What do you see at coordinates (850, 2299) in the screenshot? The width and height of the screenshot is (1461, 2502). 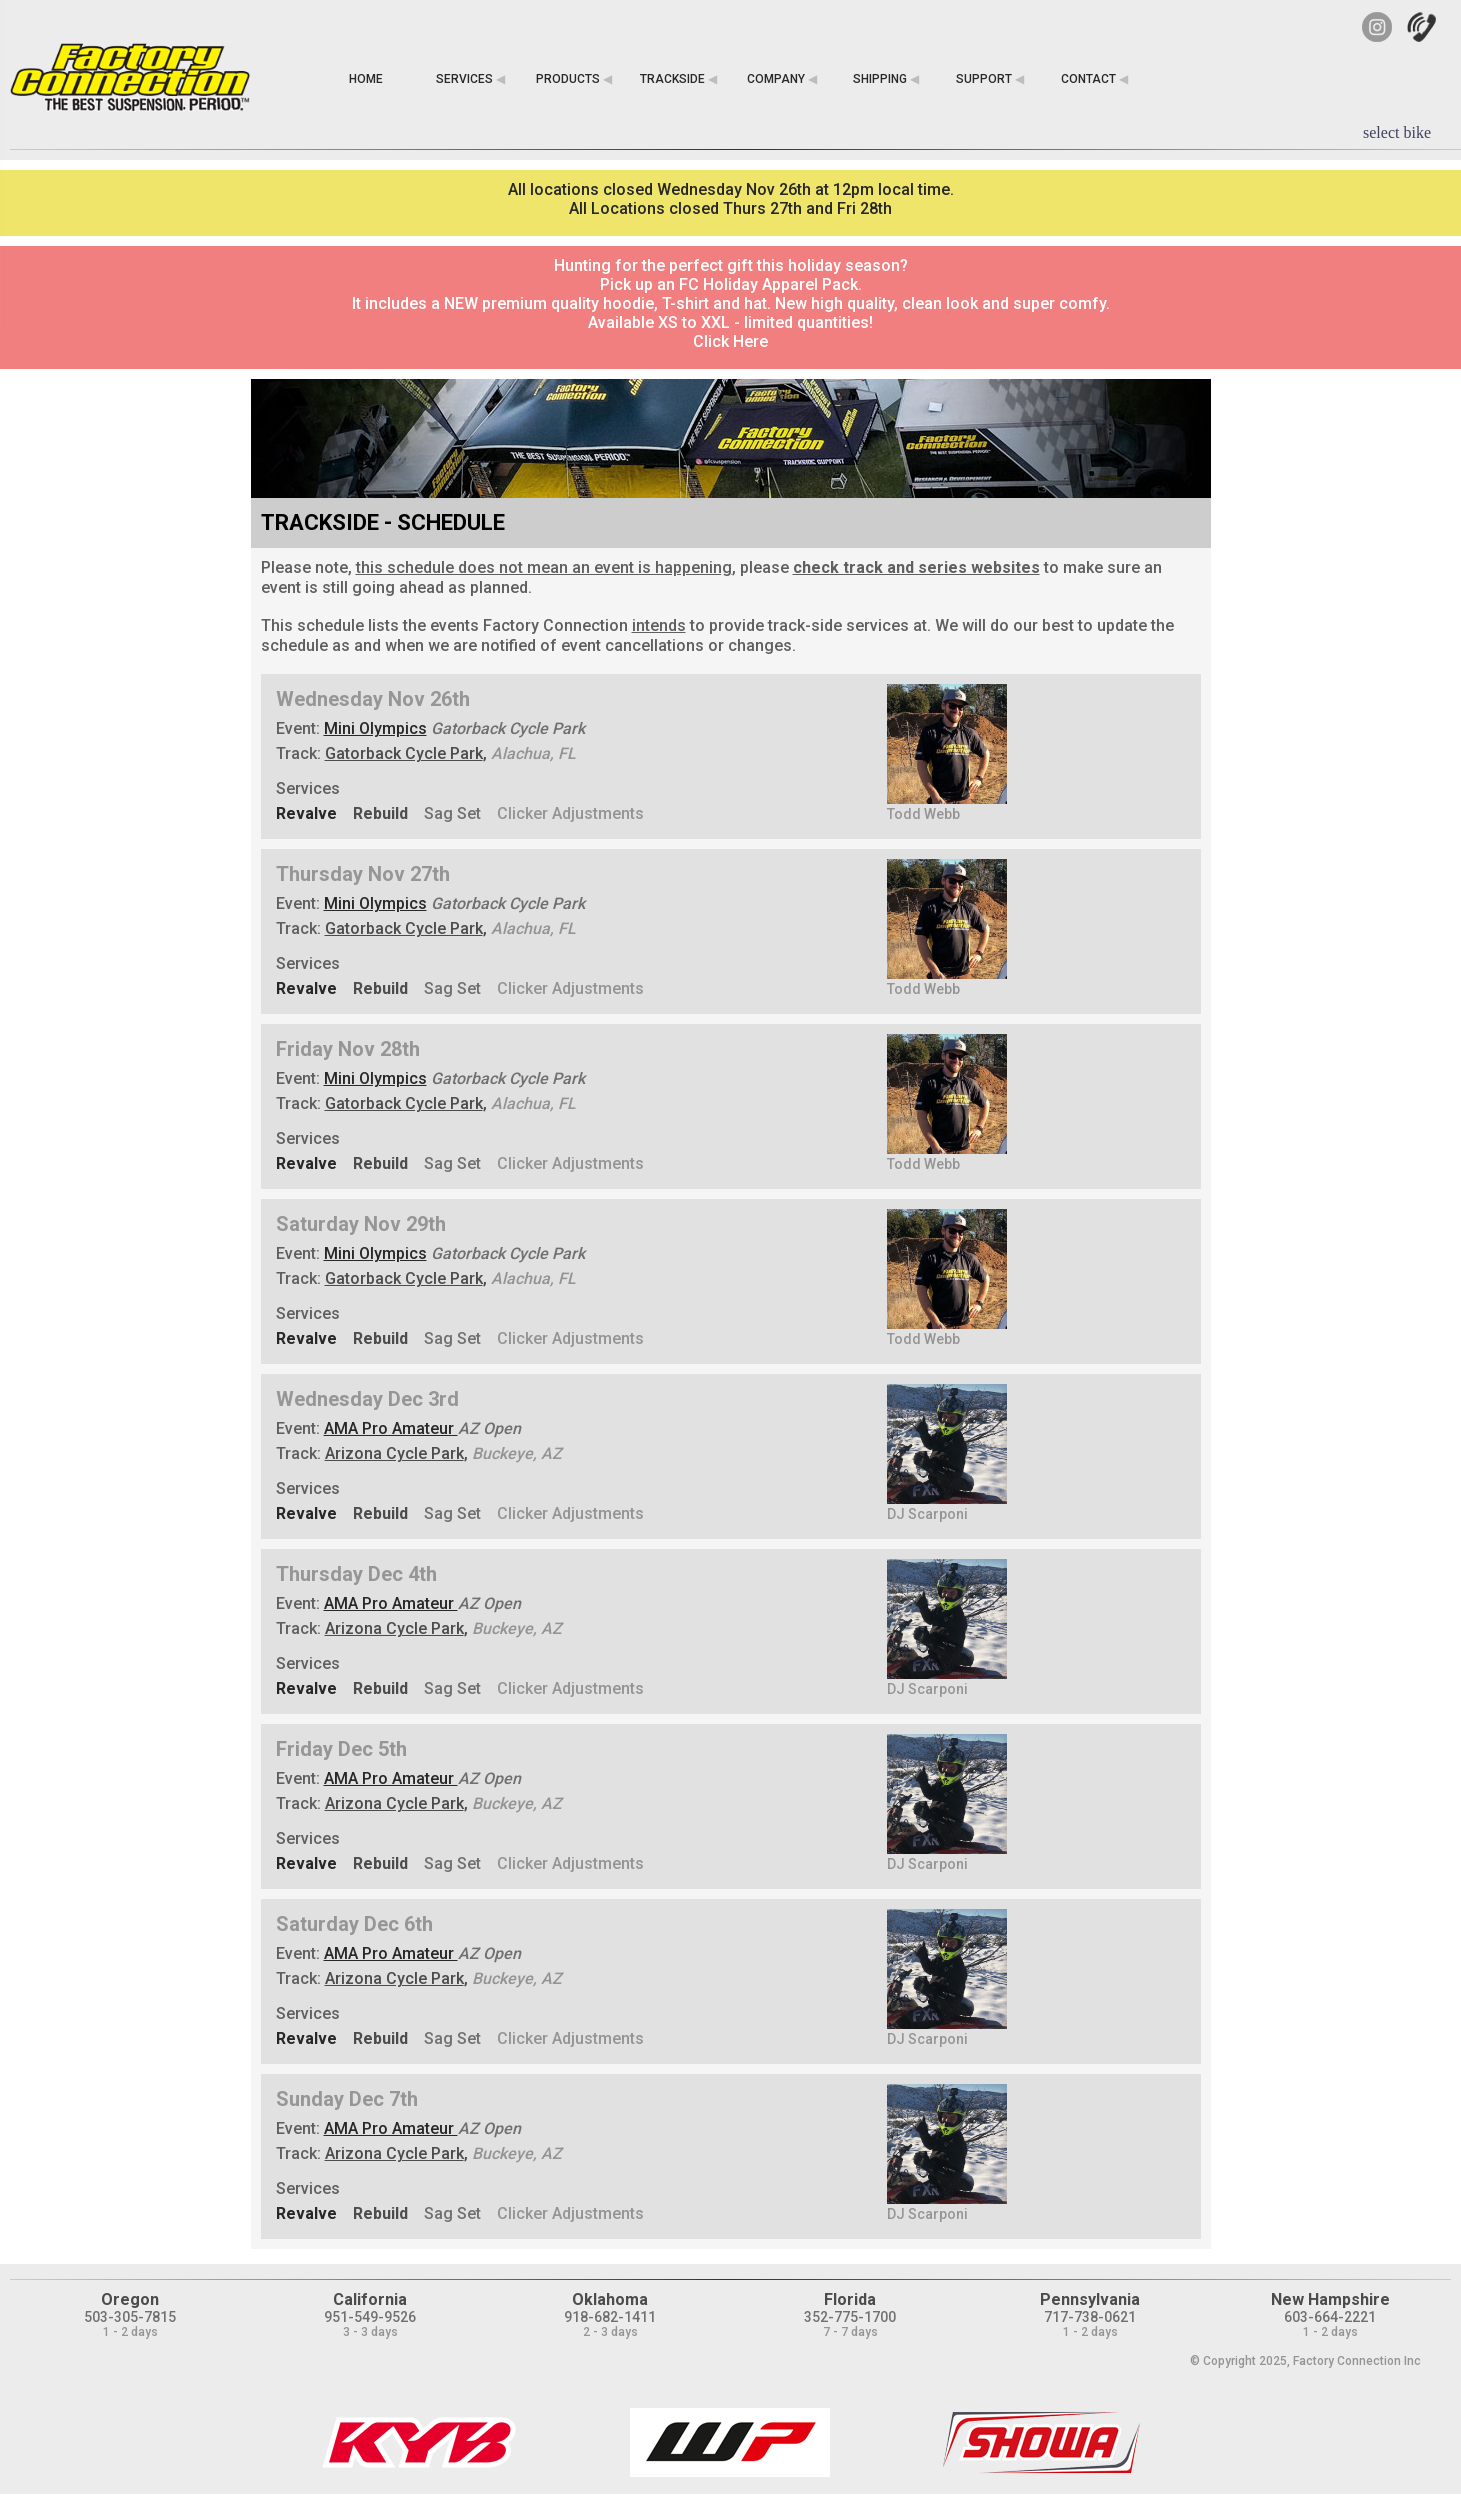 I see `Florida` at bounding box center [850, 2299].